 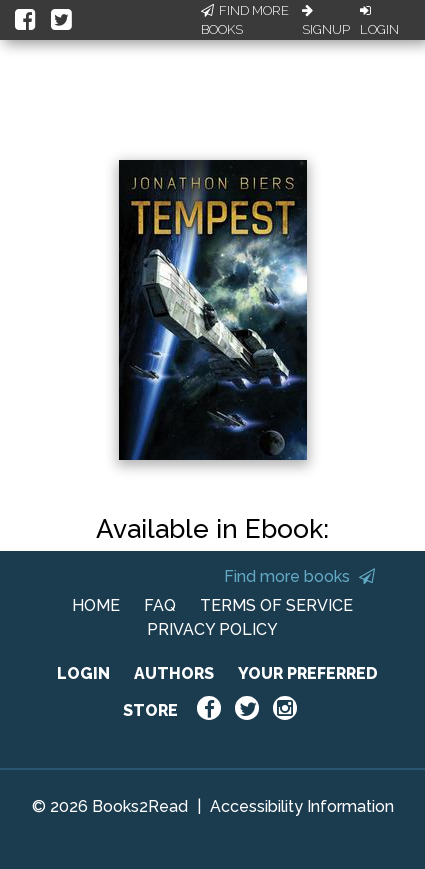 What do you see at coordinates (326, 21) in the screenshot?
I see `Signup` at bounding box center [326, 21].